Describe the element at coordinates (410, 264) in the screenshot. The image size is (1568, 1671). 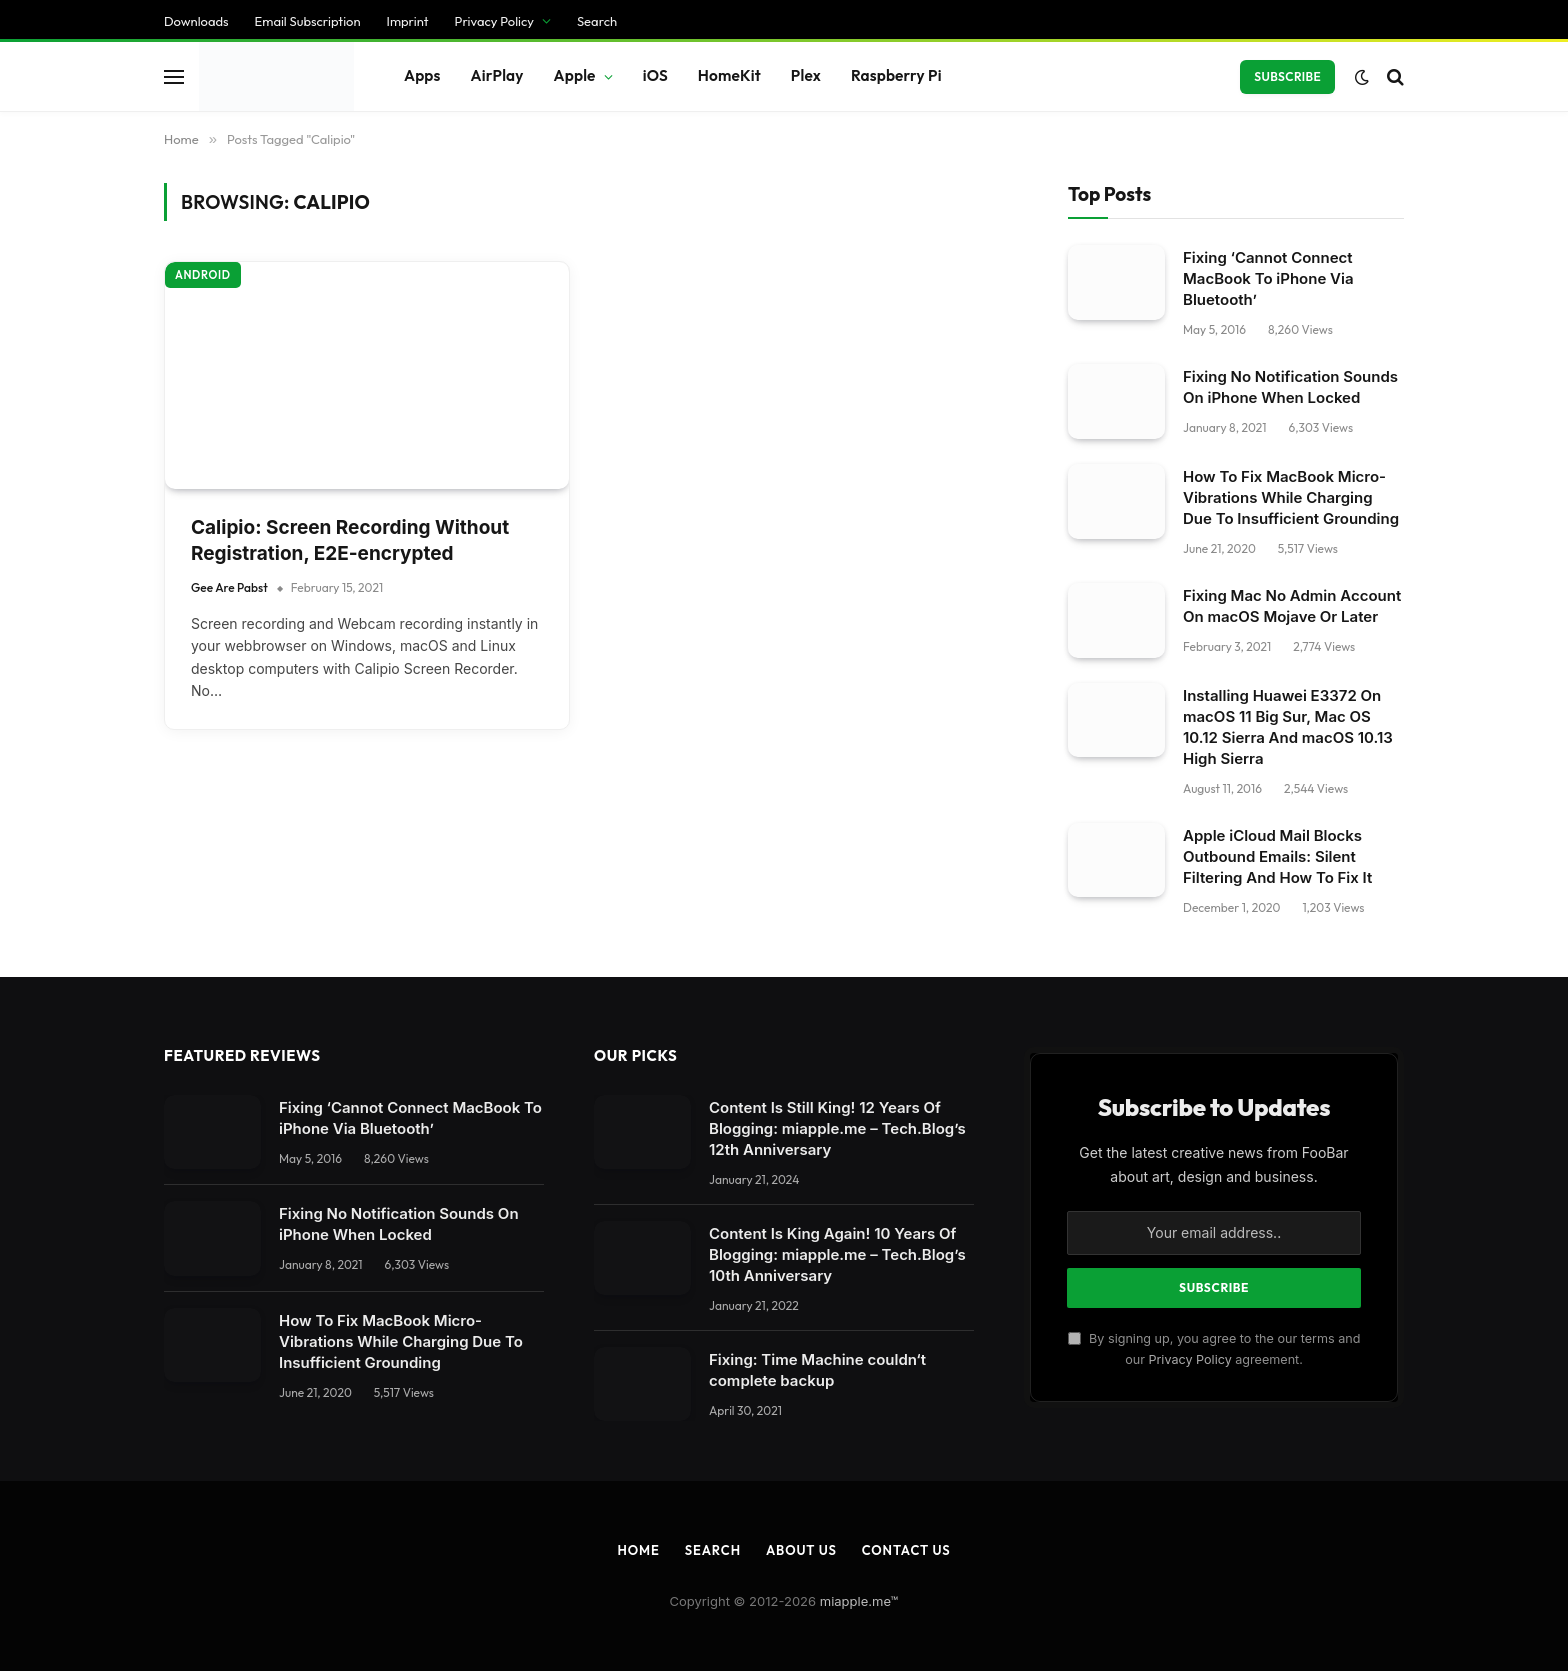
I see `Fixing ‘Cannot Connect MacBook To iPhone Via Bluetooth’` at that location.